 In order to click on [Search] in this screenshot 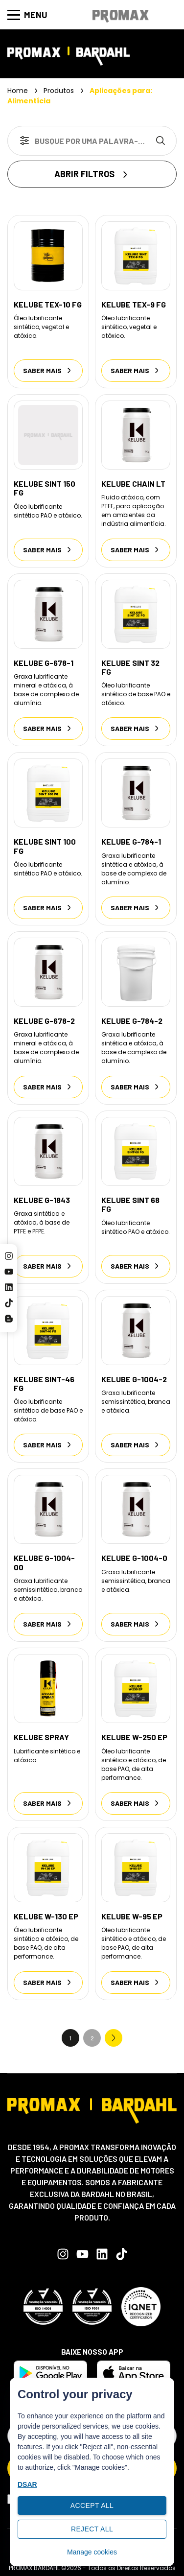, I will do `click(162, 140)`.